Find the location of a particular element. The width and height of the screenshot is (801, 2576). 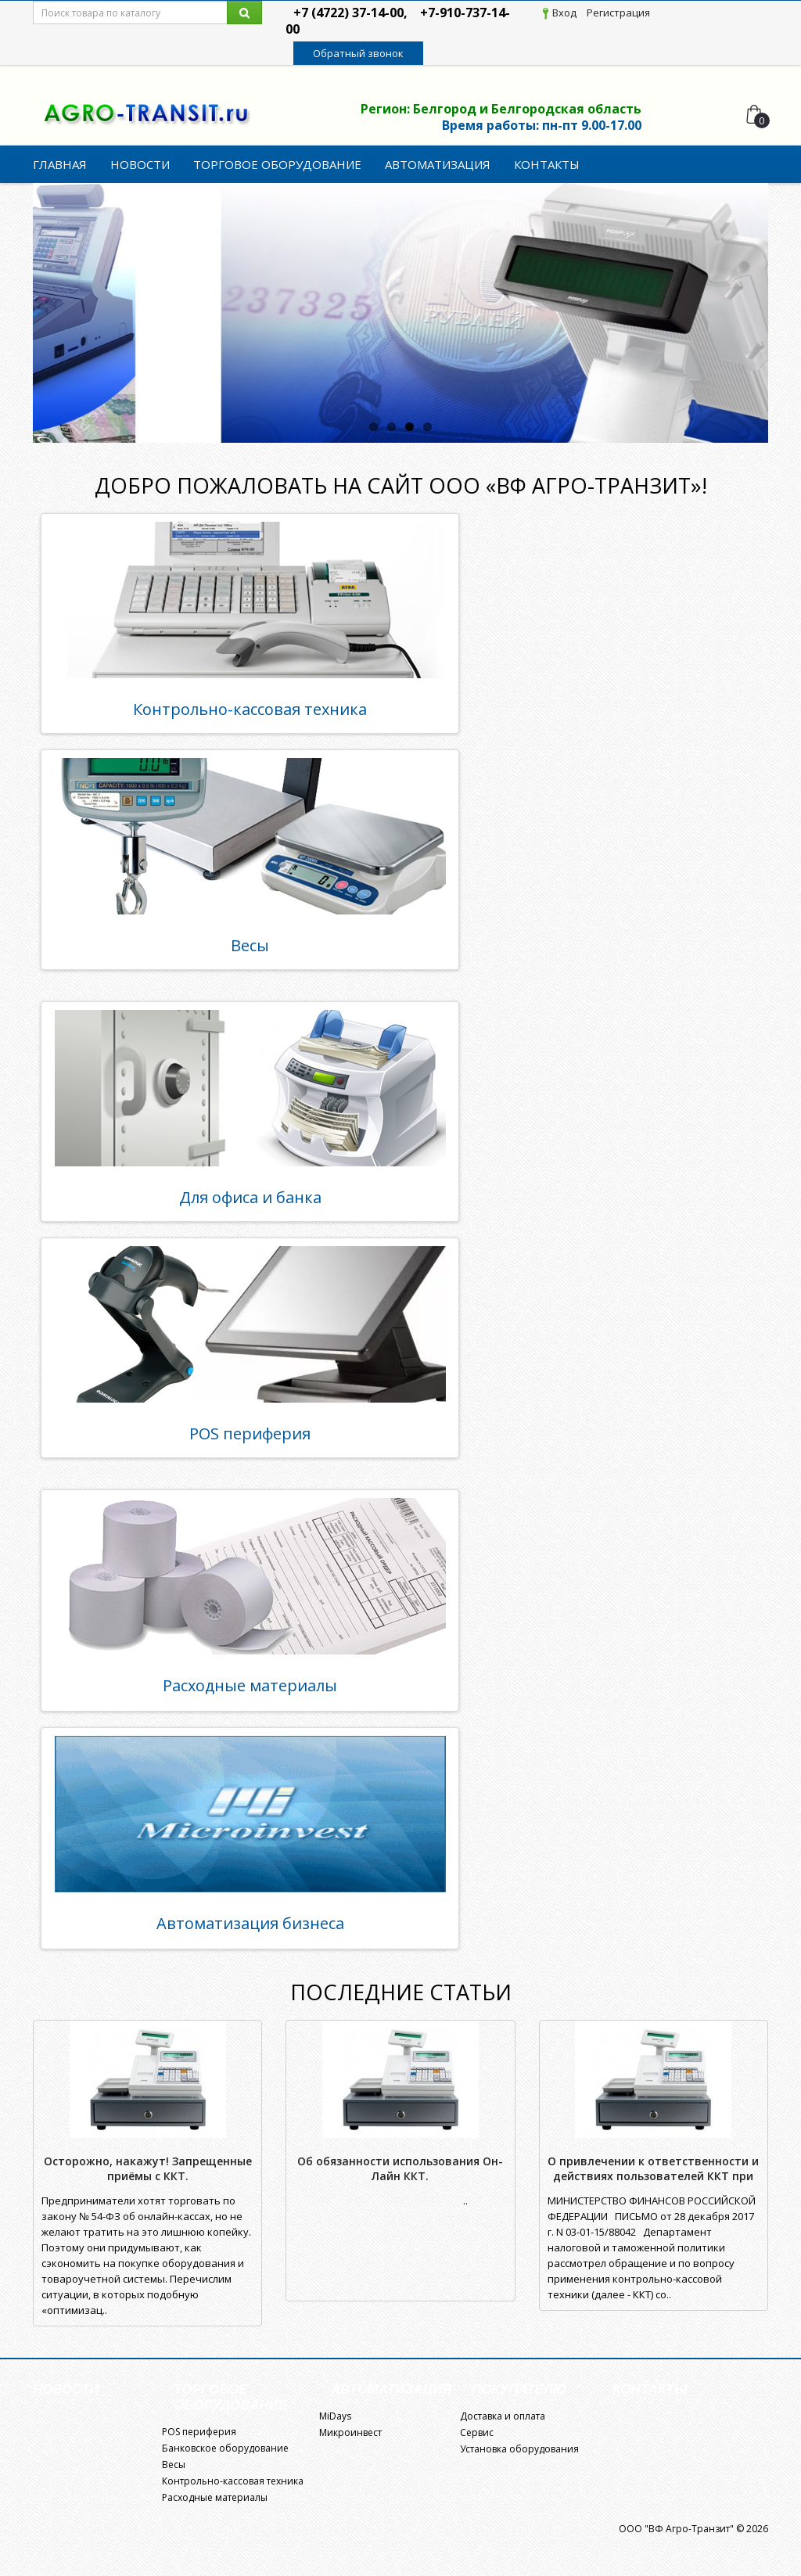

POS периферия is located at coordinates (250, 1433).